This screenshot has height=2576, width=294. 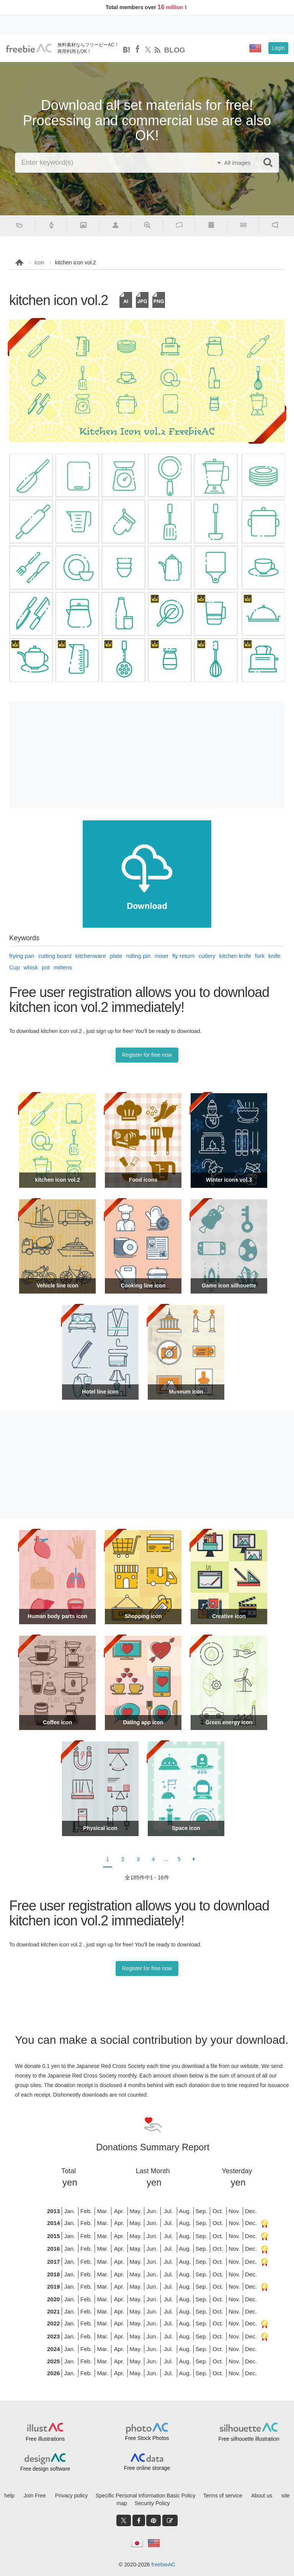 I want to click on Free silhouette illustration, so click(x=248, y=2439).